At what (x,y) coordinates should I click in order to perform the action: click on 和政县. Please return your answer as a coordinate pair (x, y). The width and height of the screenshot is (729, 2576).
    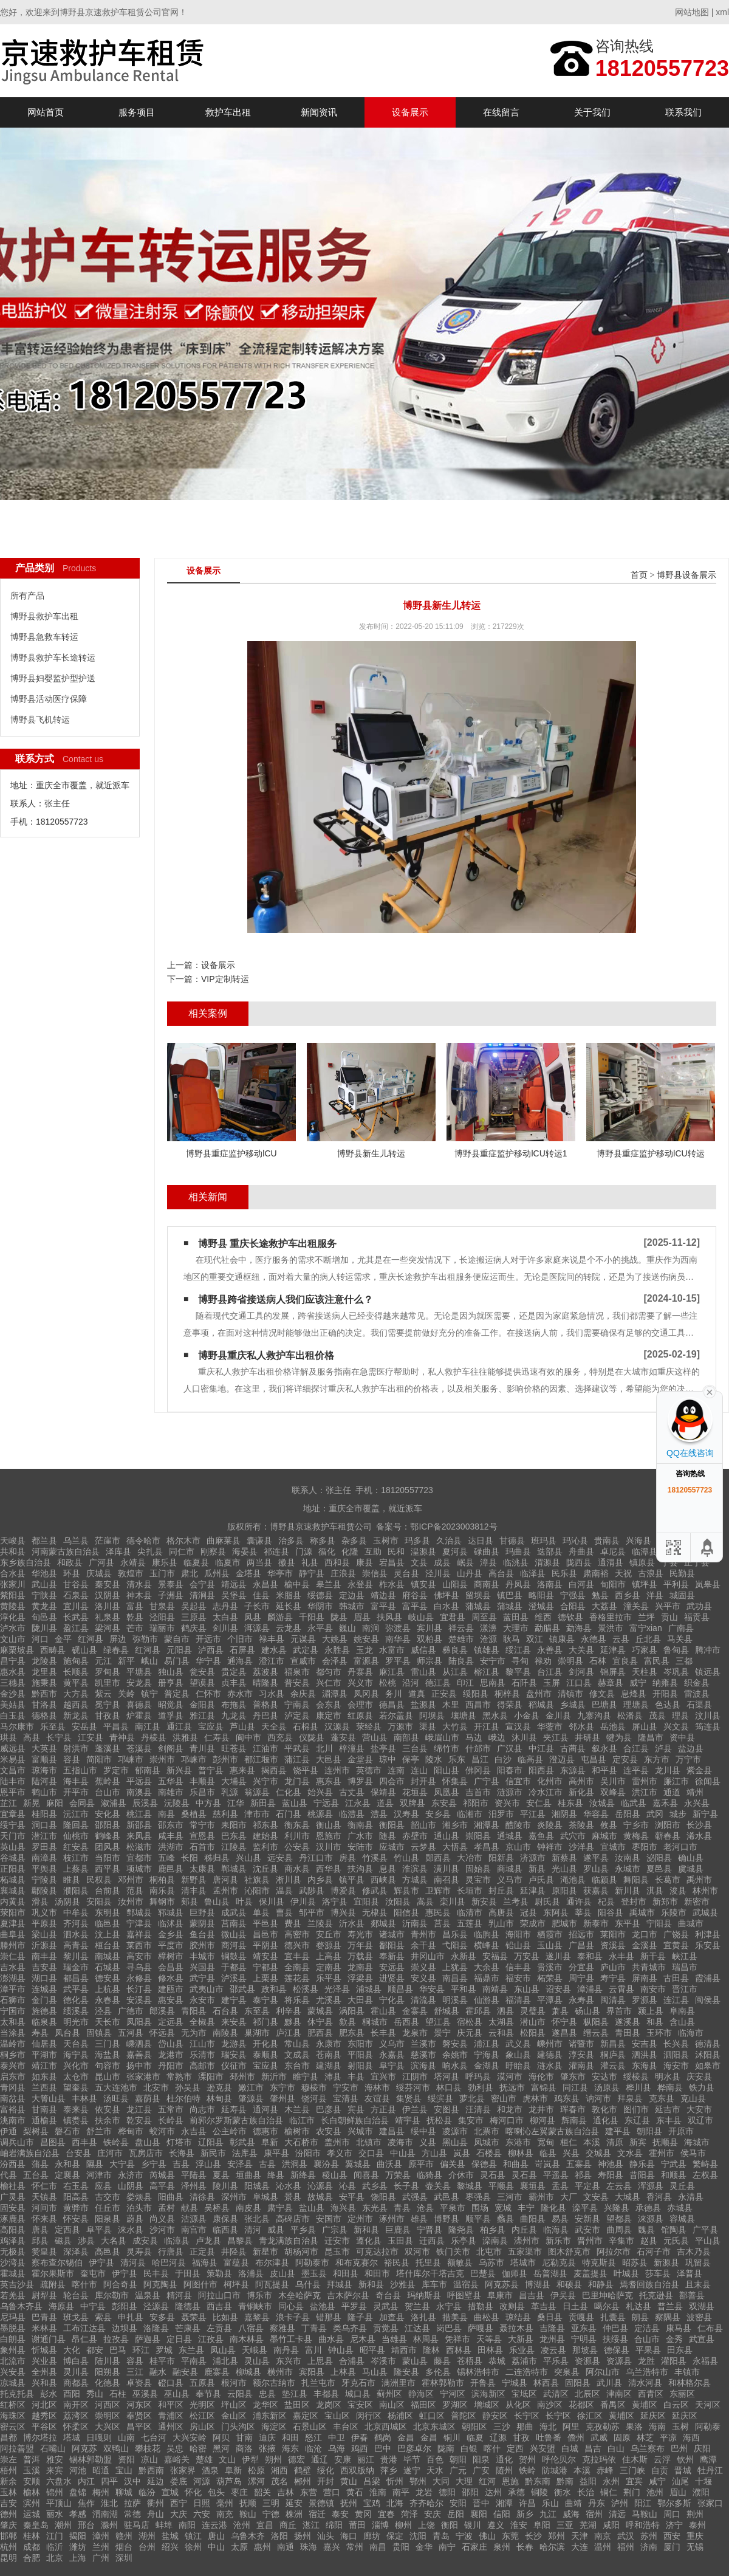
    Looking at the image, I should click on (70, 1562).